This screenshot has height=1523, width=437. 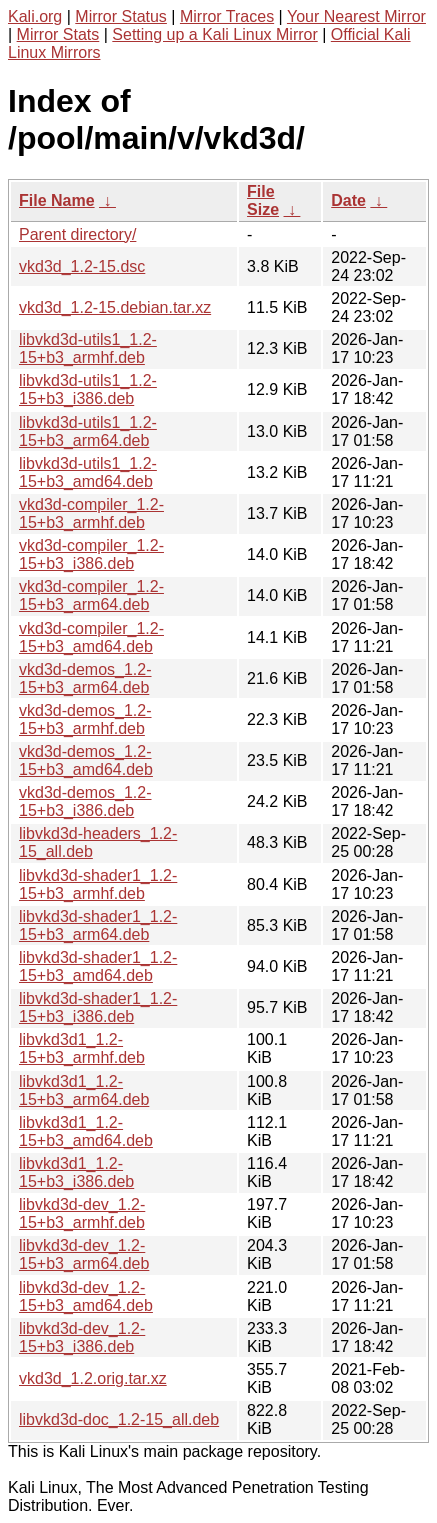 What do you see at coordinates (85, 719) in the screenshot?
I see `vkd3d-demos_1.2-15+b3_armhf.deb` at bounding box center [85, 719].